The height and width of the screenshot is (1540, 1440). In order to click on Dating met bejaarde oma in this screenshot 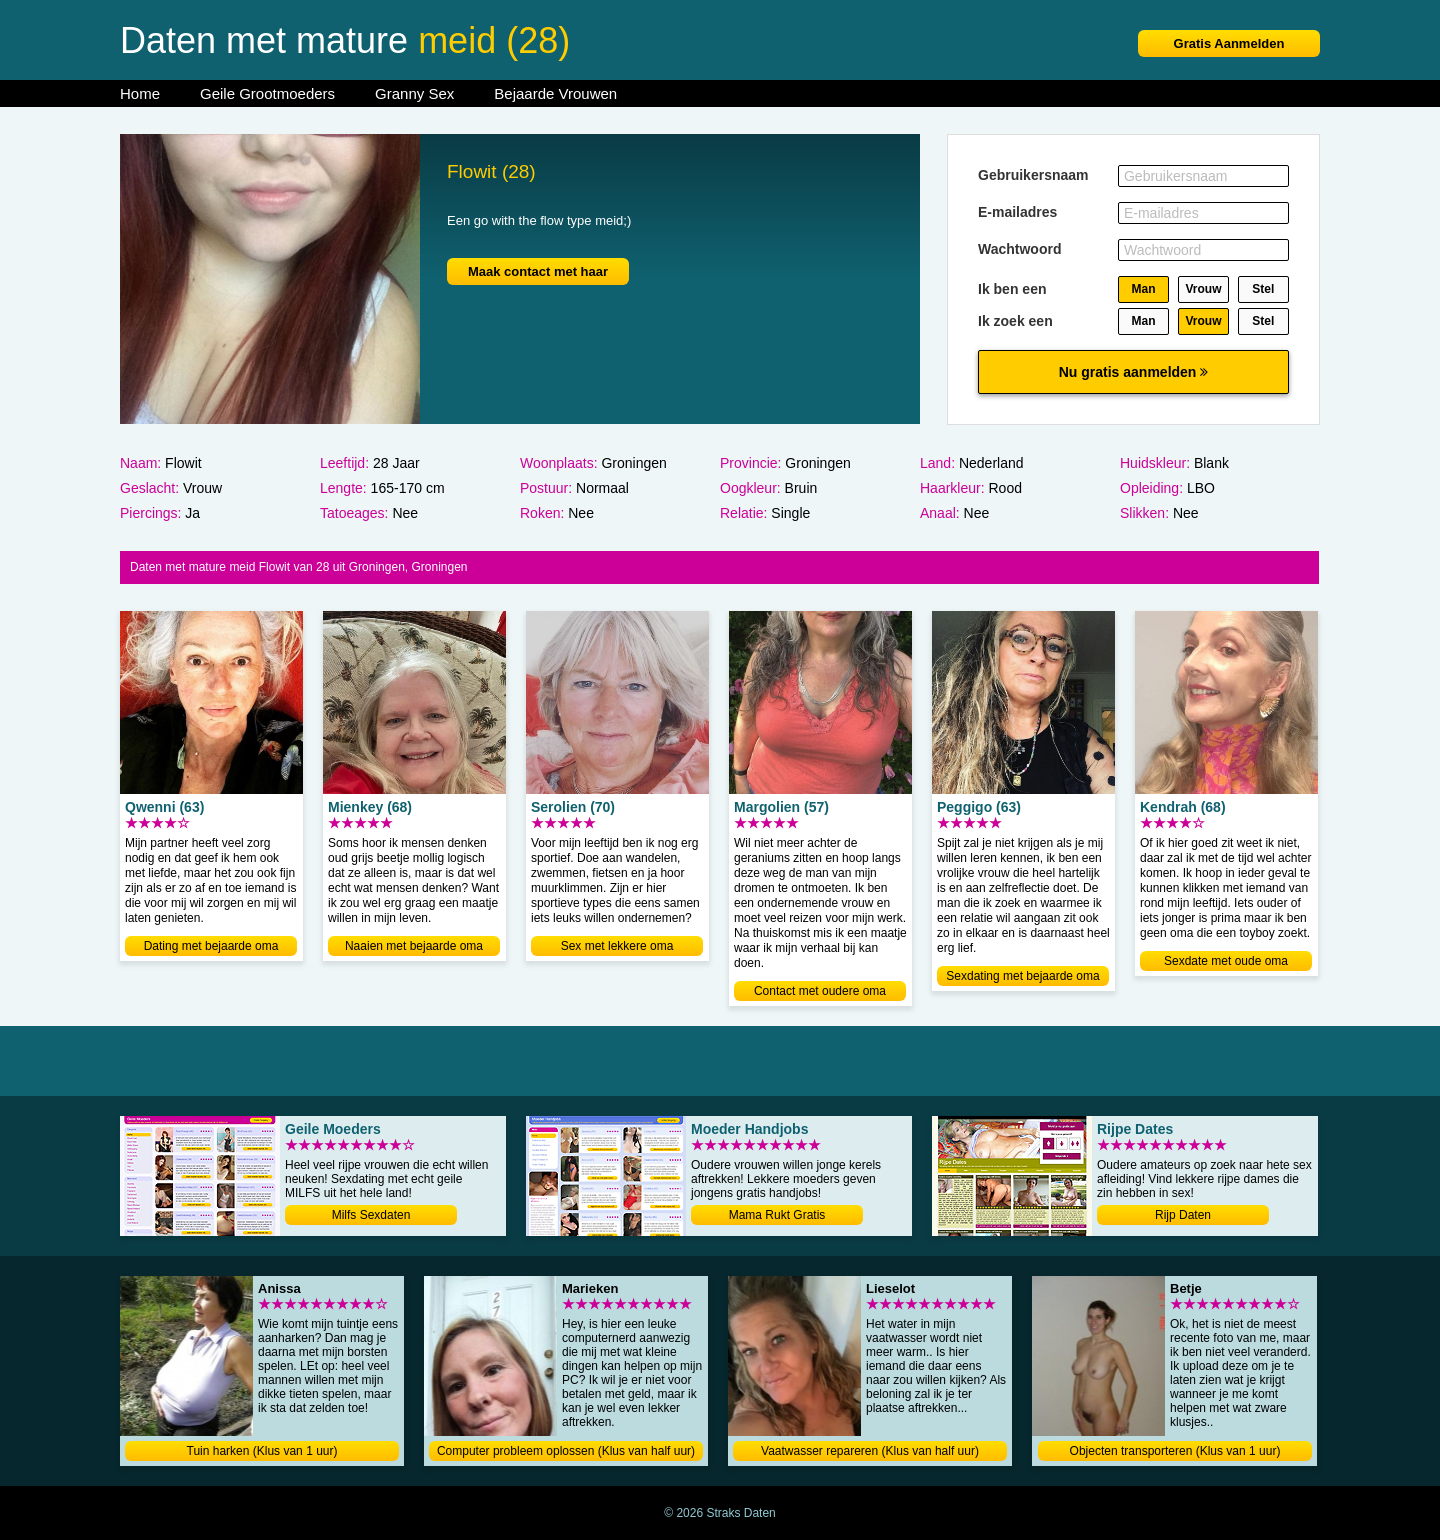, I will do `click(211, 946)`.